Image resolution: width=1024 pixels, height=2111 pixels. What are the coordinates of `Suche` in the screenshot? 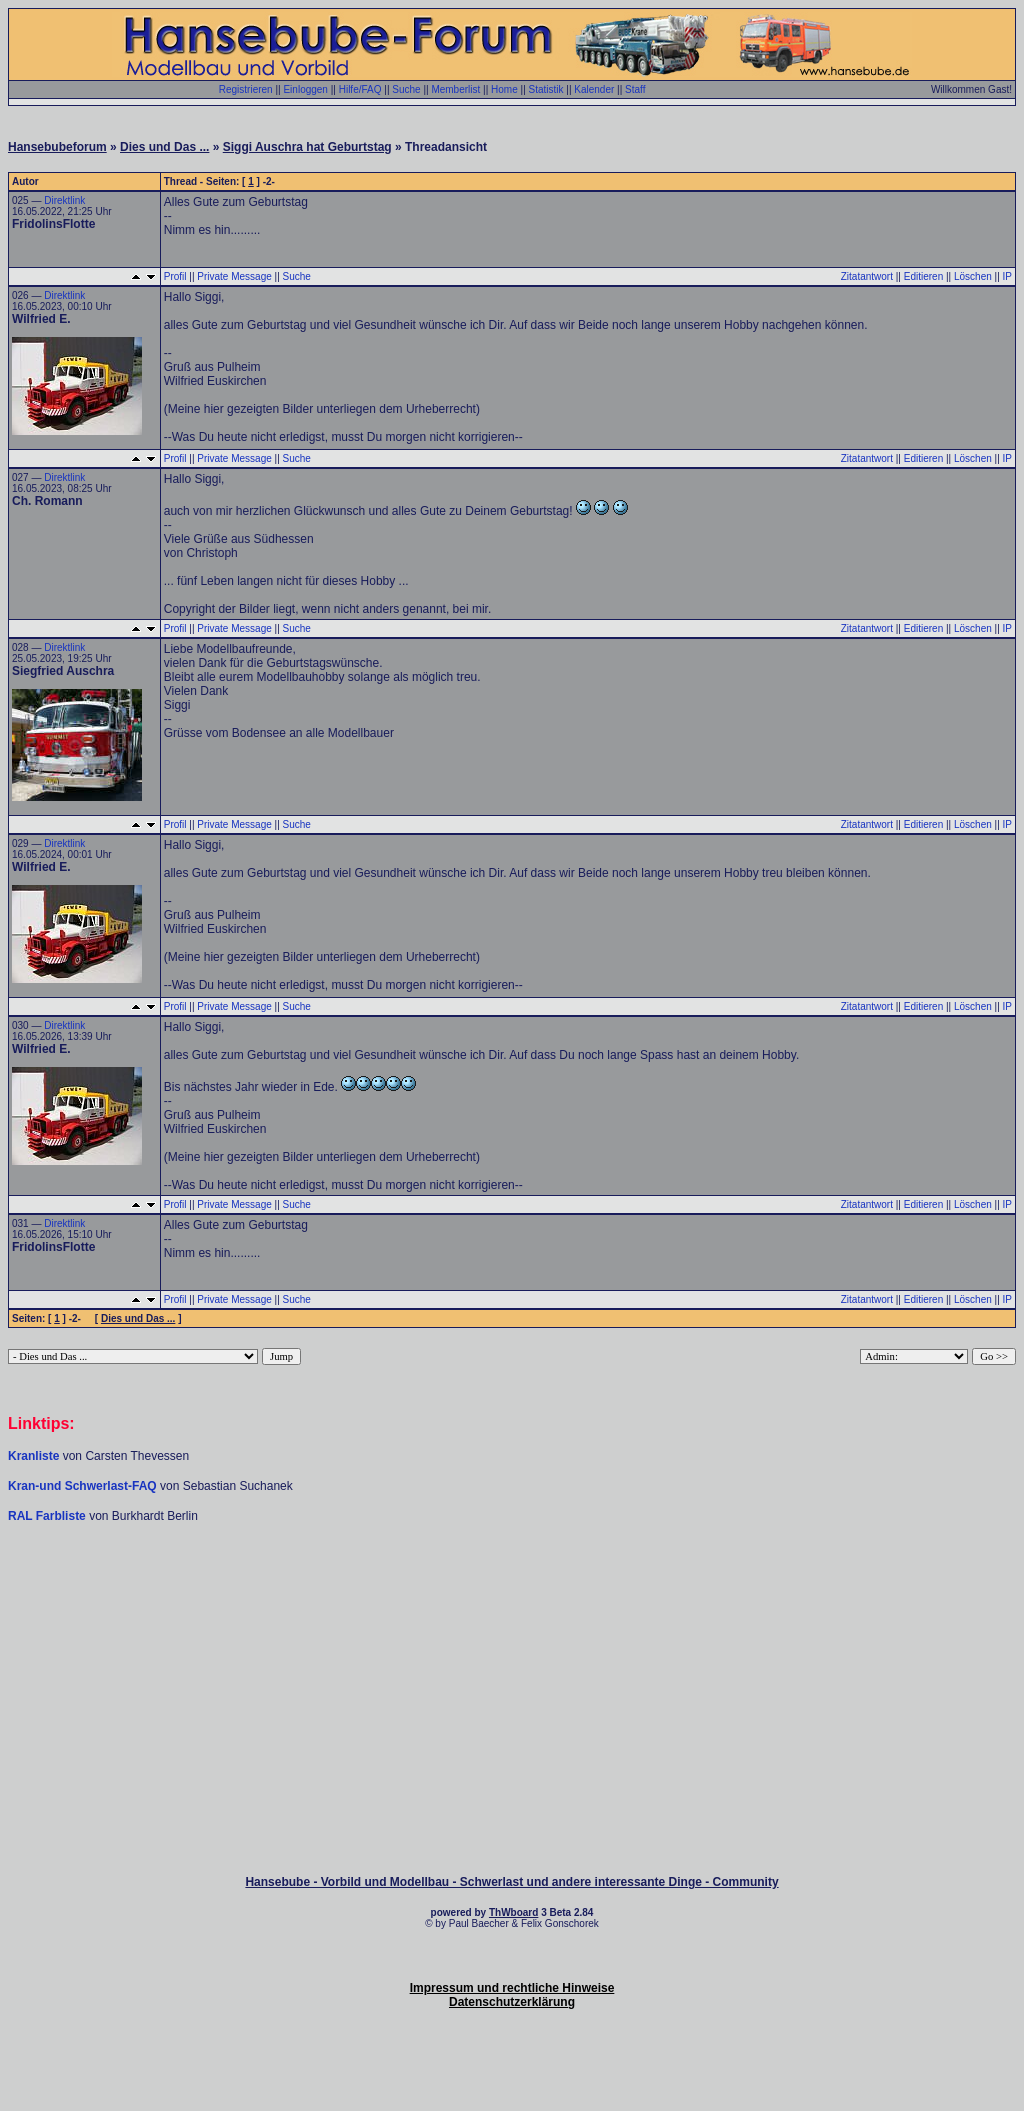 It's located at (406, 89).